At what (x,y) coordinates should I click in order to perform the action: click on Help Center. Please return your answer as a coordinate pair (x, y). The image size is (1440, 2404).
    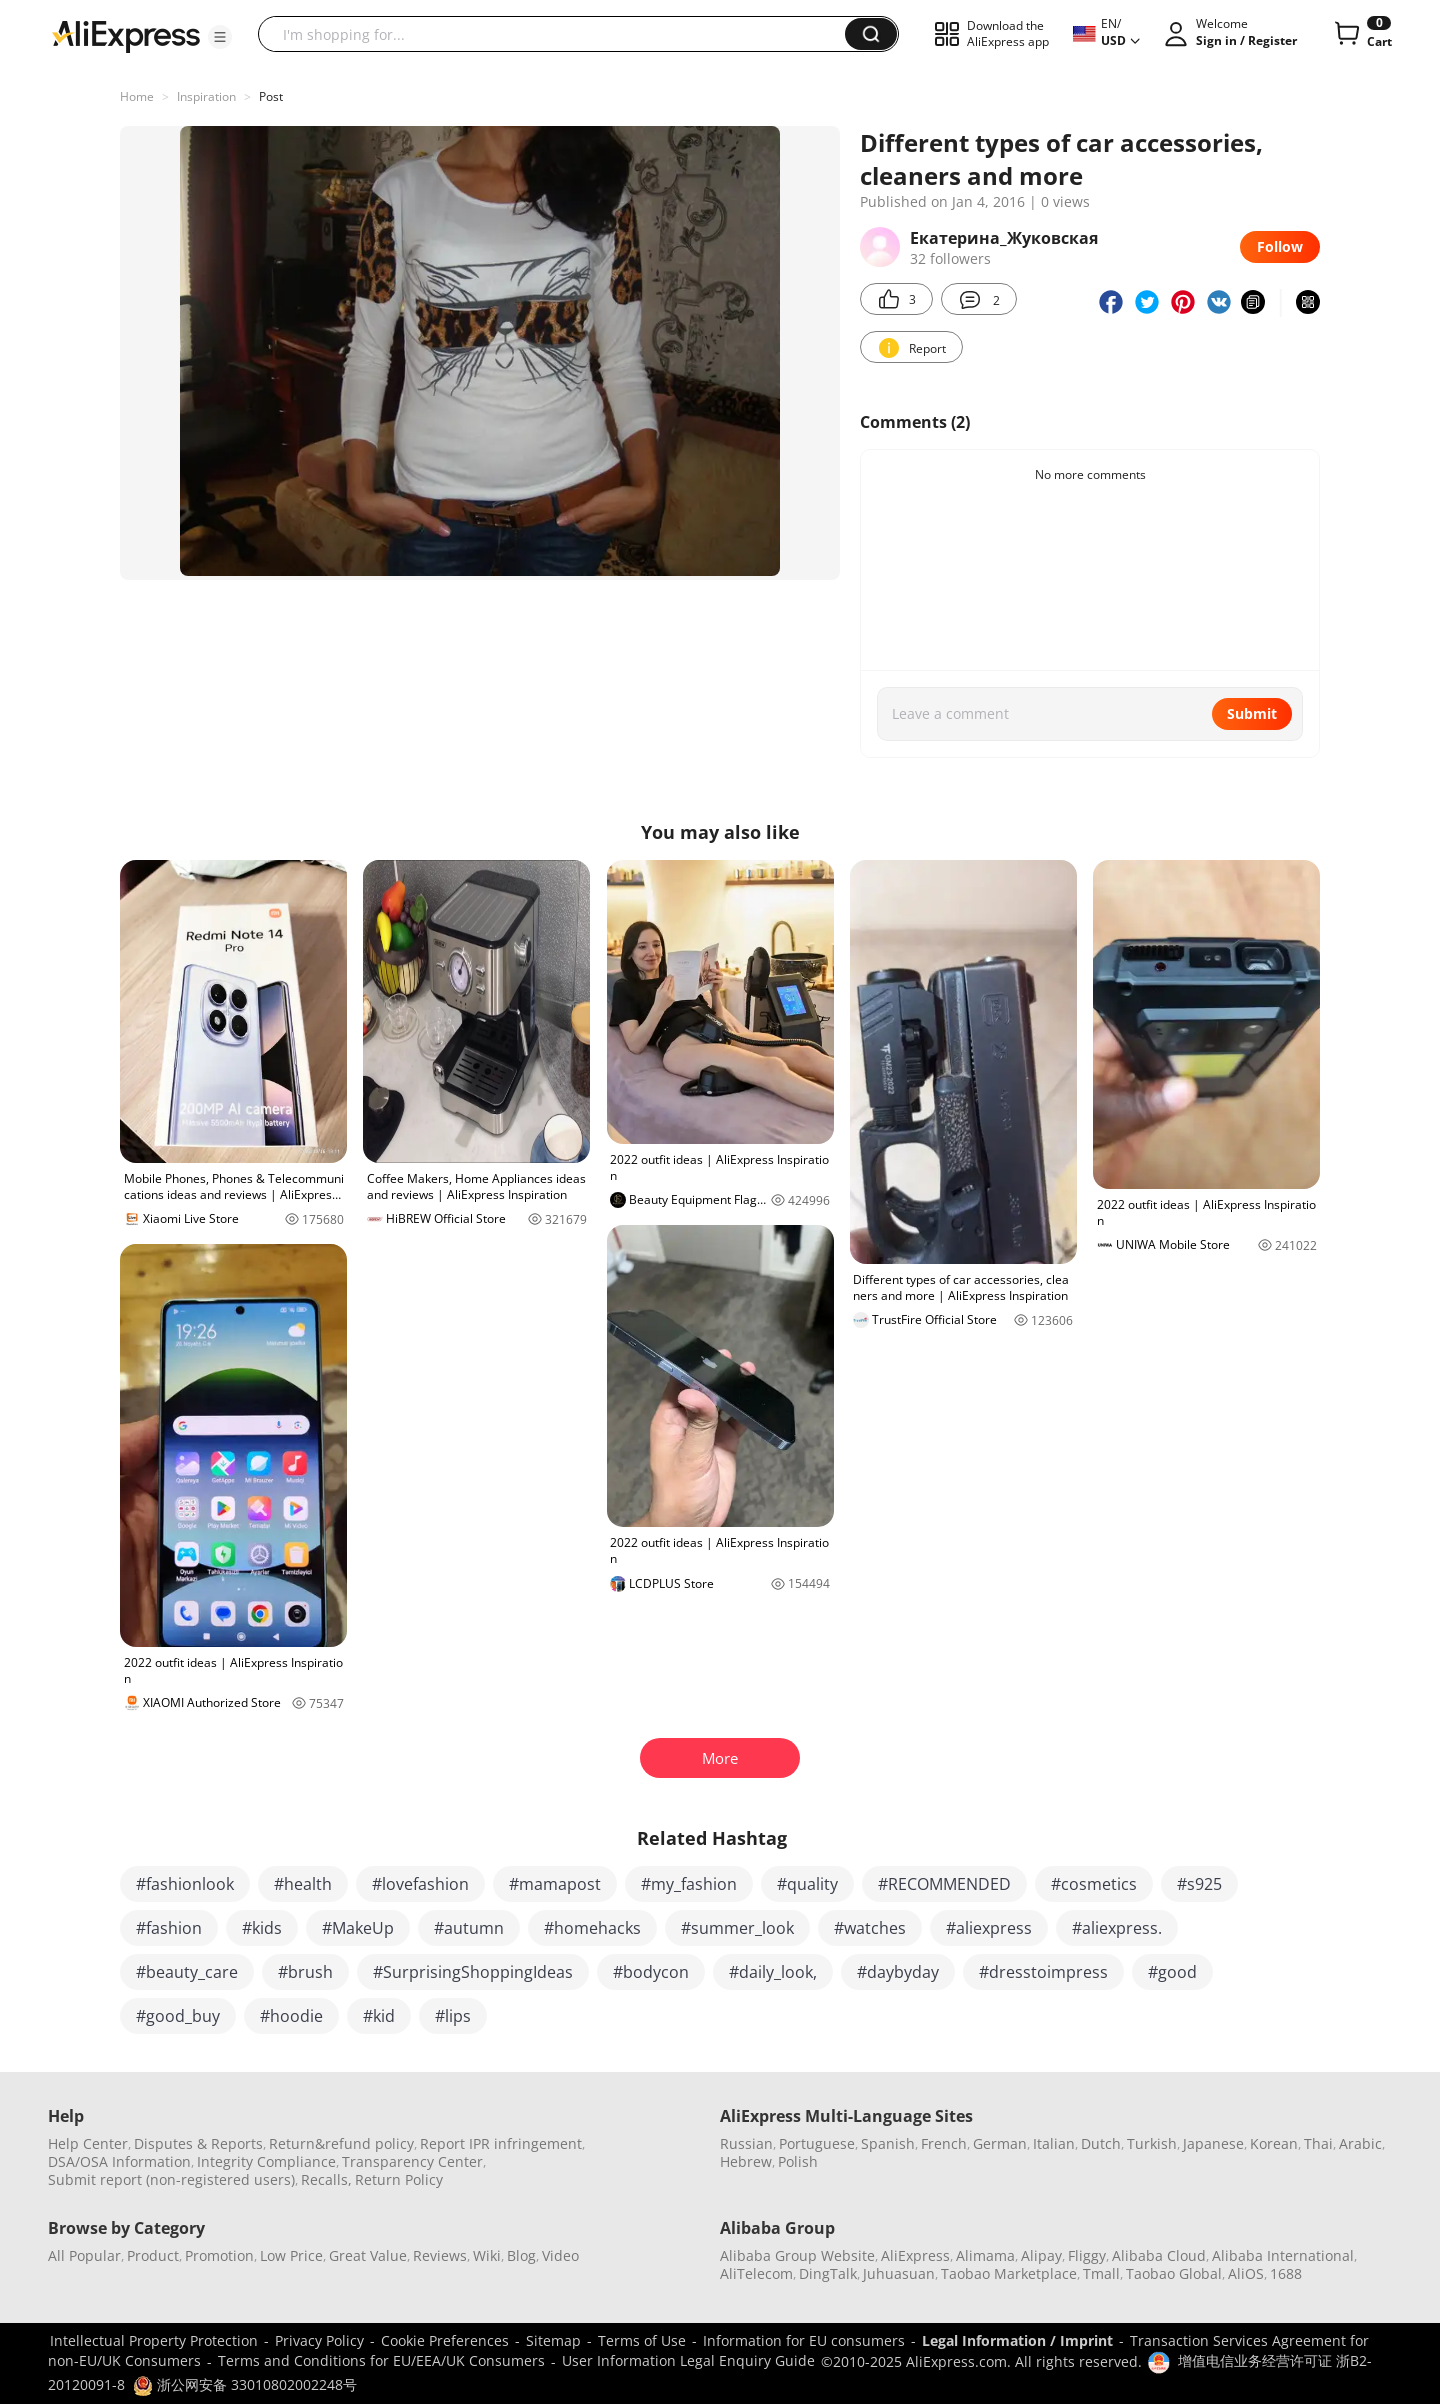
    Looking at the image, I should click on (88, 2143).